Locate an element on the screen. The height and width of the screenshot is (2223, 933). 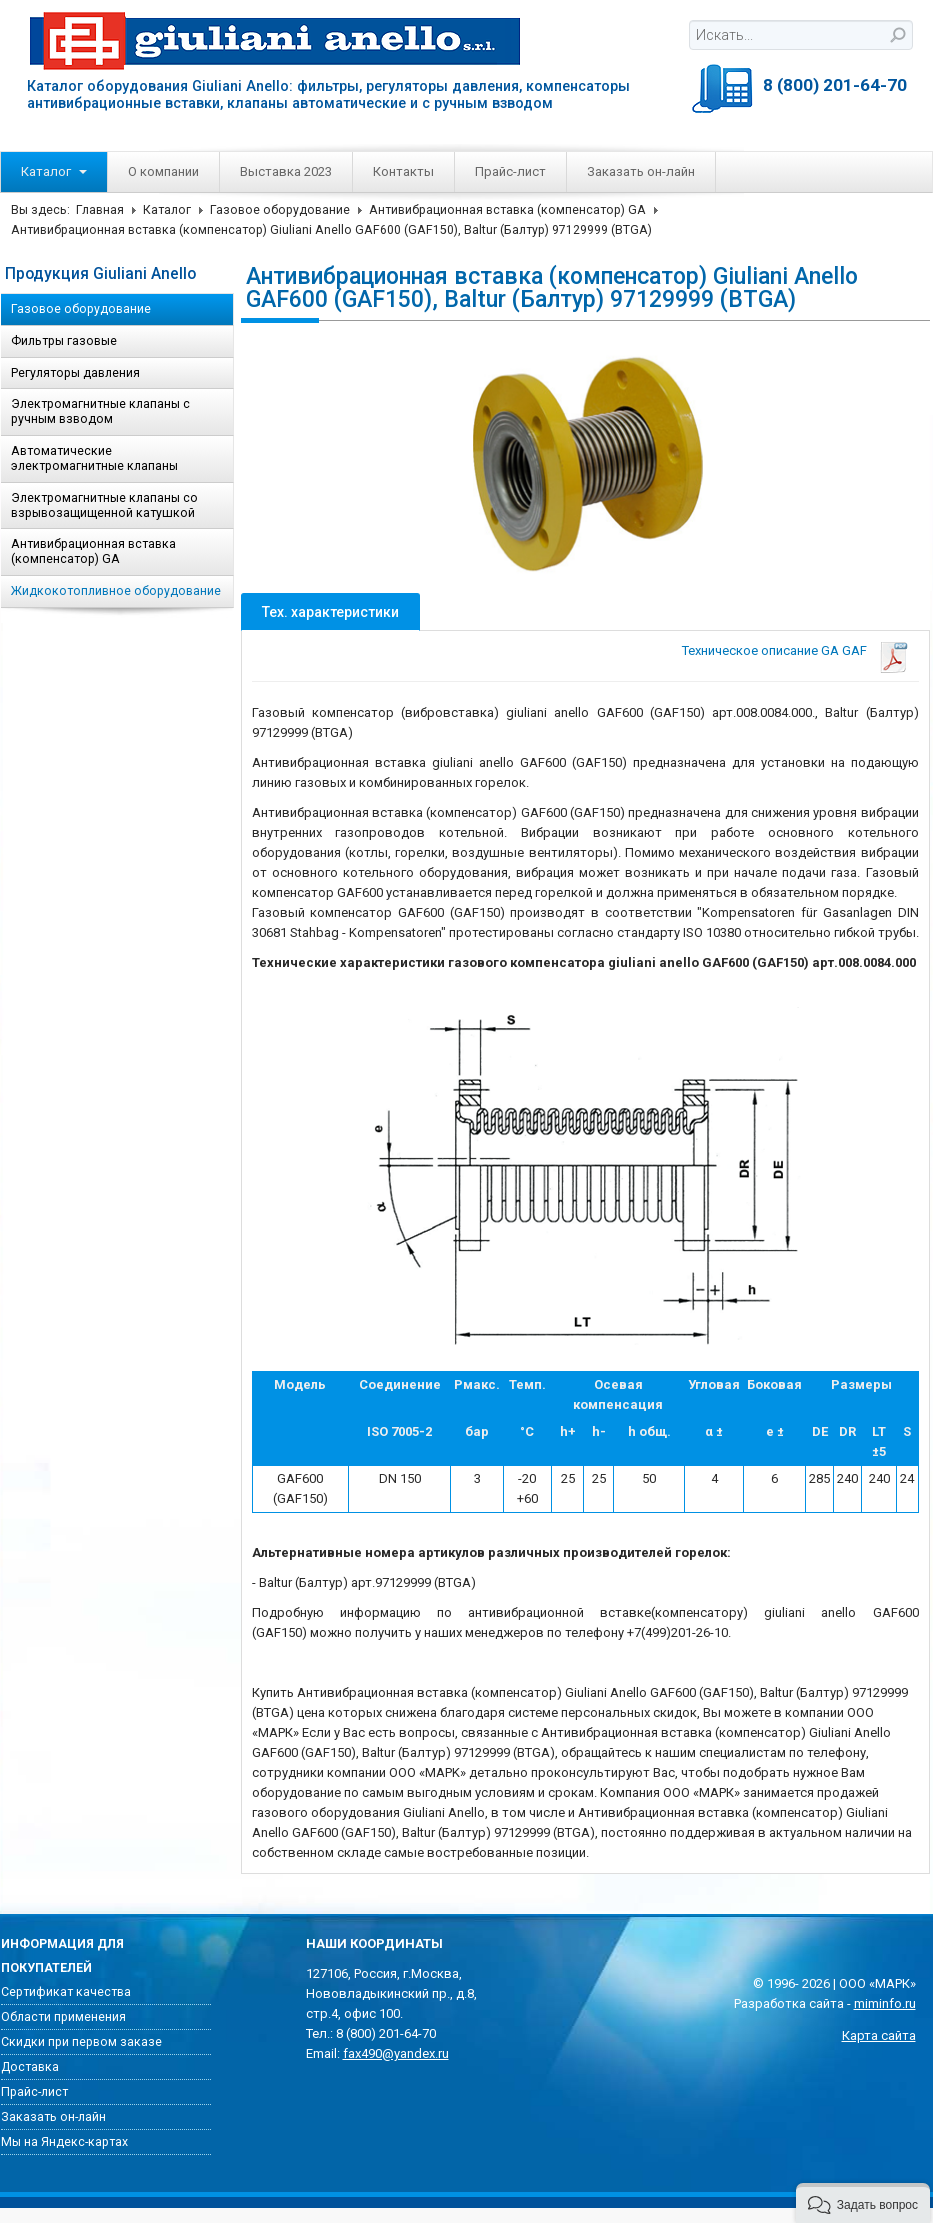
Карта сайта is located at coordinates (879, 2035).